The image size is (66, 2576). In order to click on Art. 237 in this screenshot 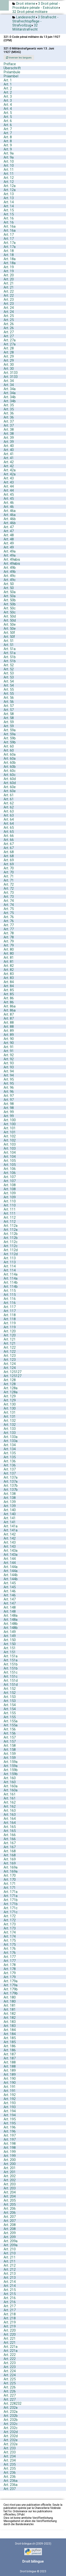, I will do `click(10, 2489)`.